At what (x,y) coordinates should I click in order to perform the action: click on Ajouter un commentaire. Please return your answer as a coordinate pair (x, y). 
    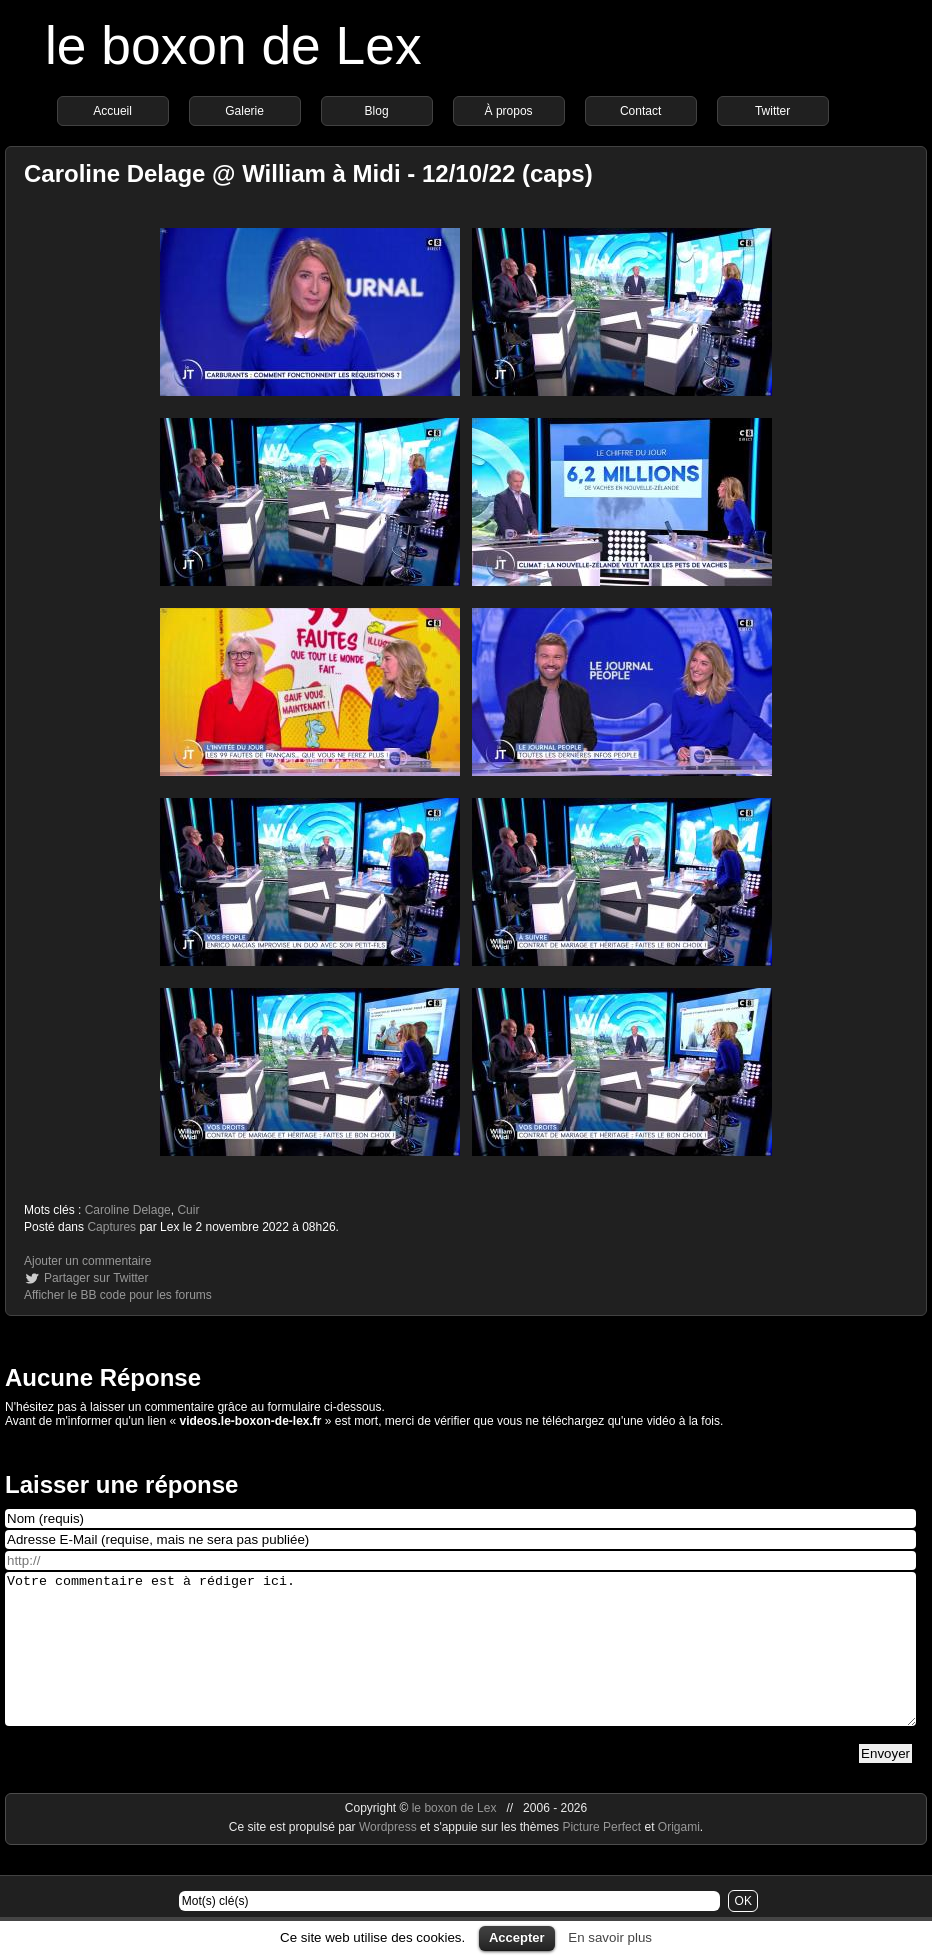
    Looking at the image, I should click on (87, 1261).